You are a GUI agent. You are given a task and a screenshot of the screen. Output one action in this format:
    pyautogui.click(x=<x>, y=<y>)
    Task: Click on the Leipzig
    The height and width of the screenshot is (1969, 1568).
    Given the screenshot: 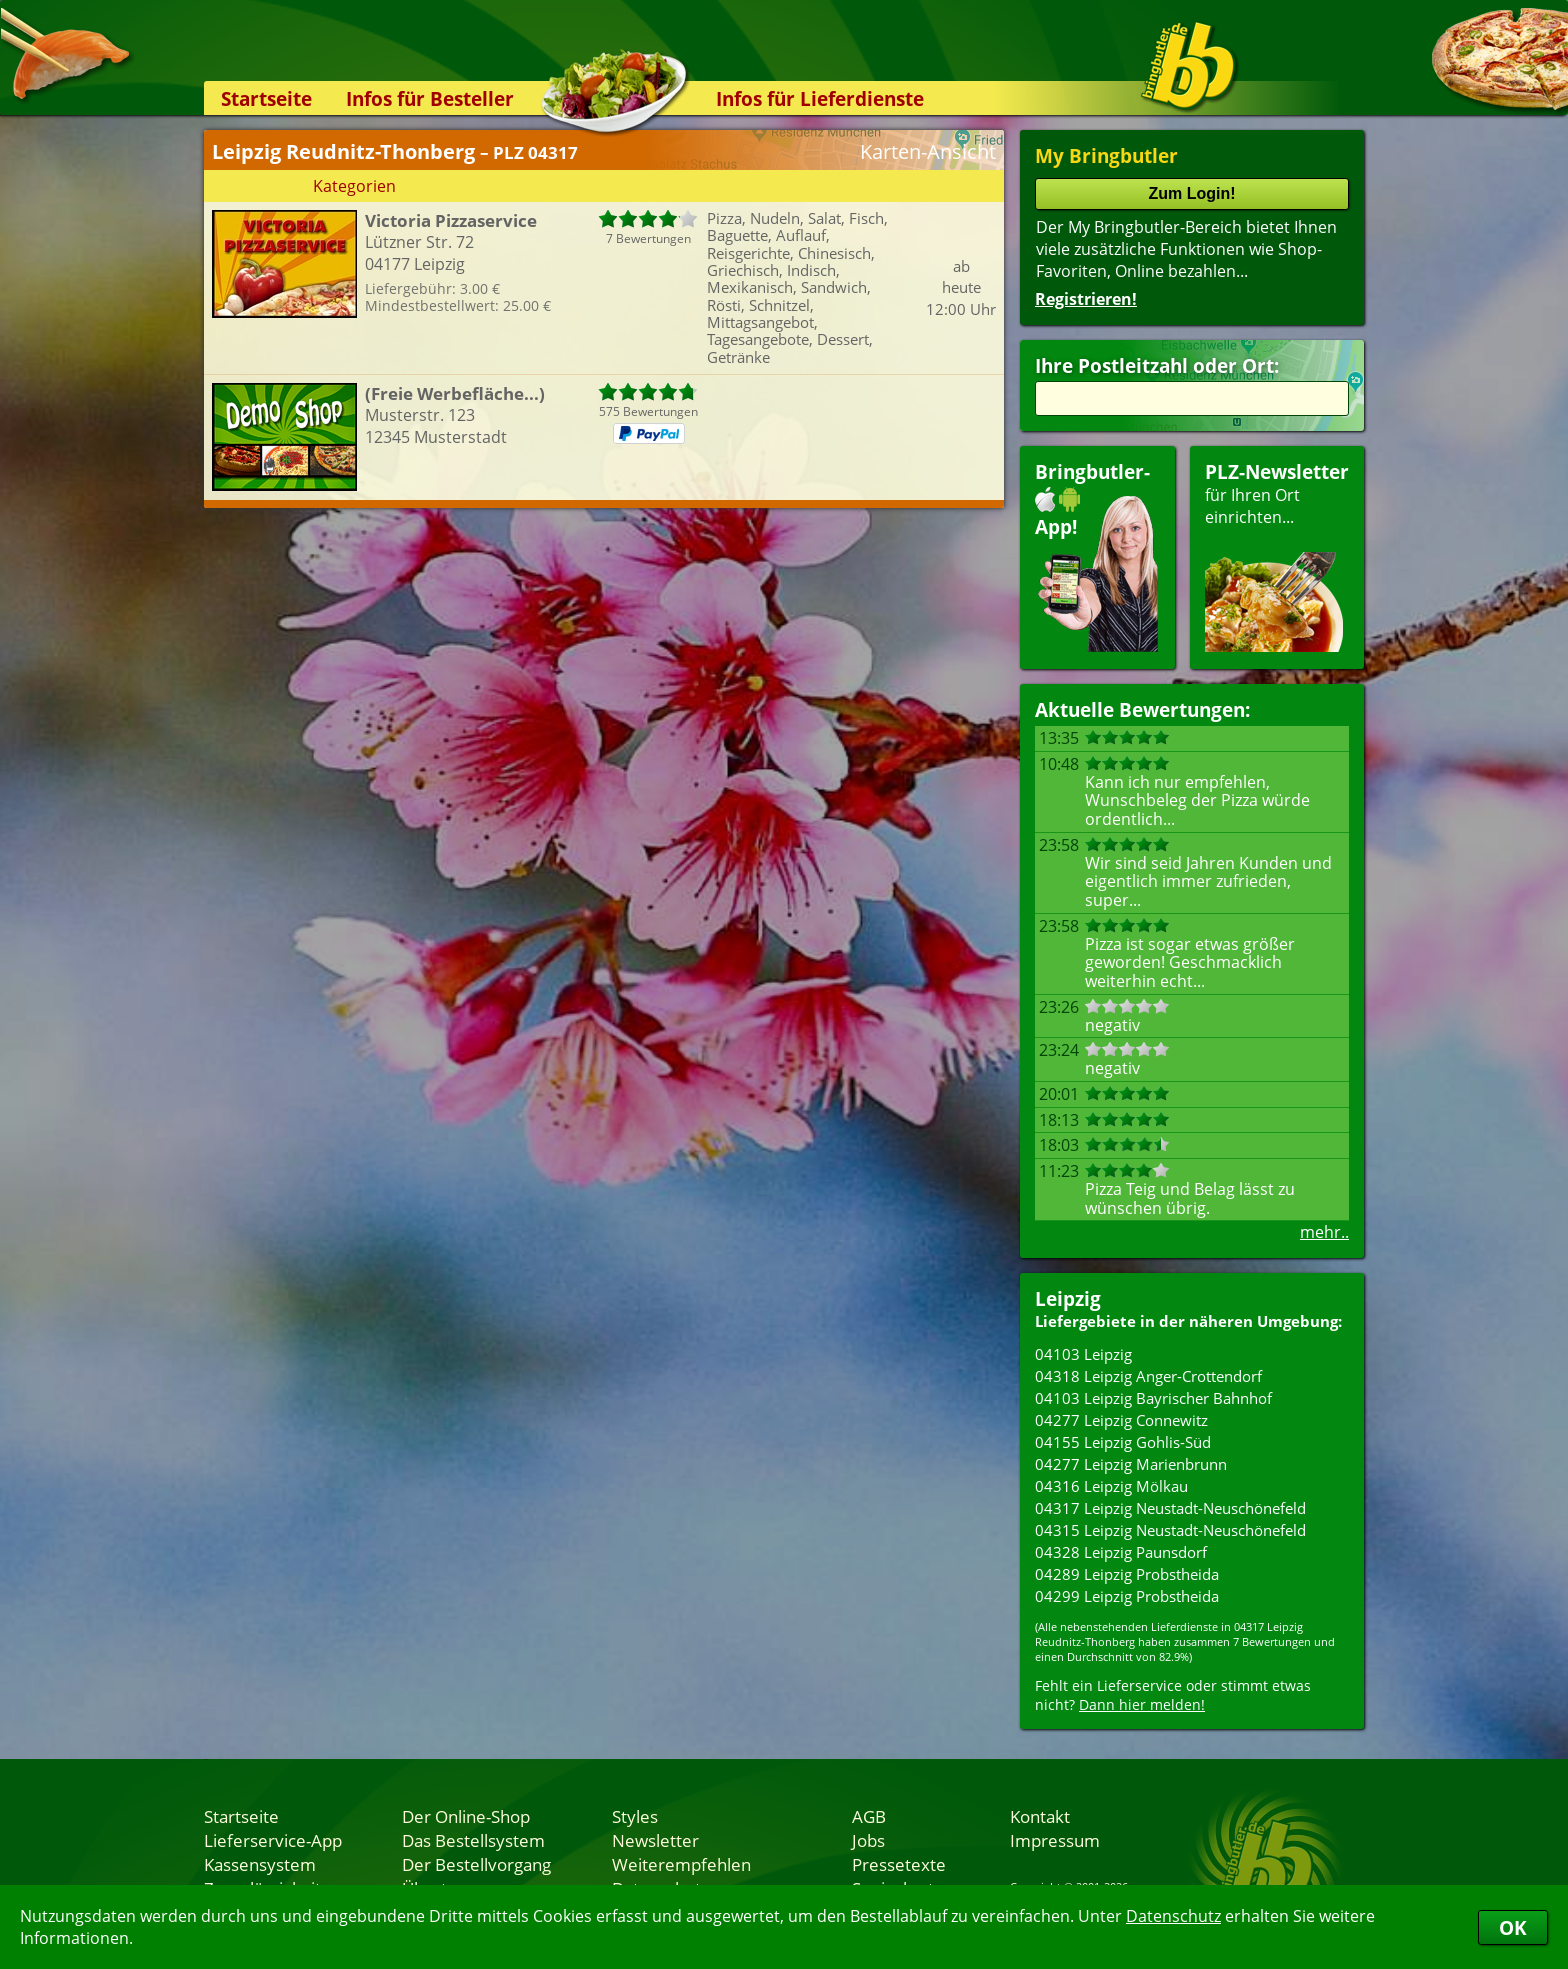 What is the action you would take?
    pyautogui.click(x=1068, y=1298)
    